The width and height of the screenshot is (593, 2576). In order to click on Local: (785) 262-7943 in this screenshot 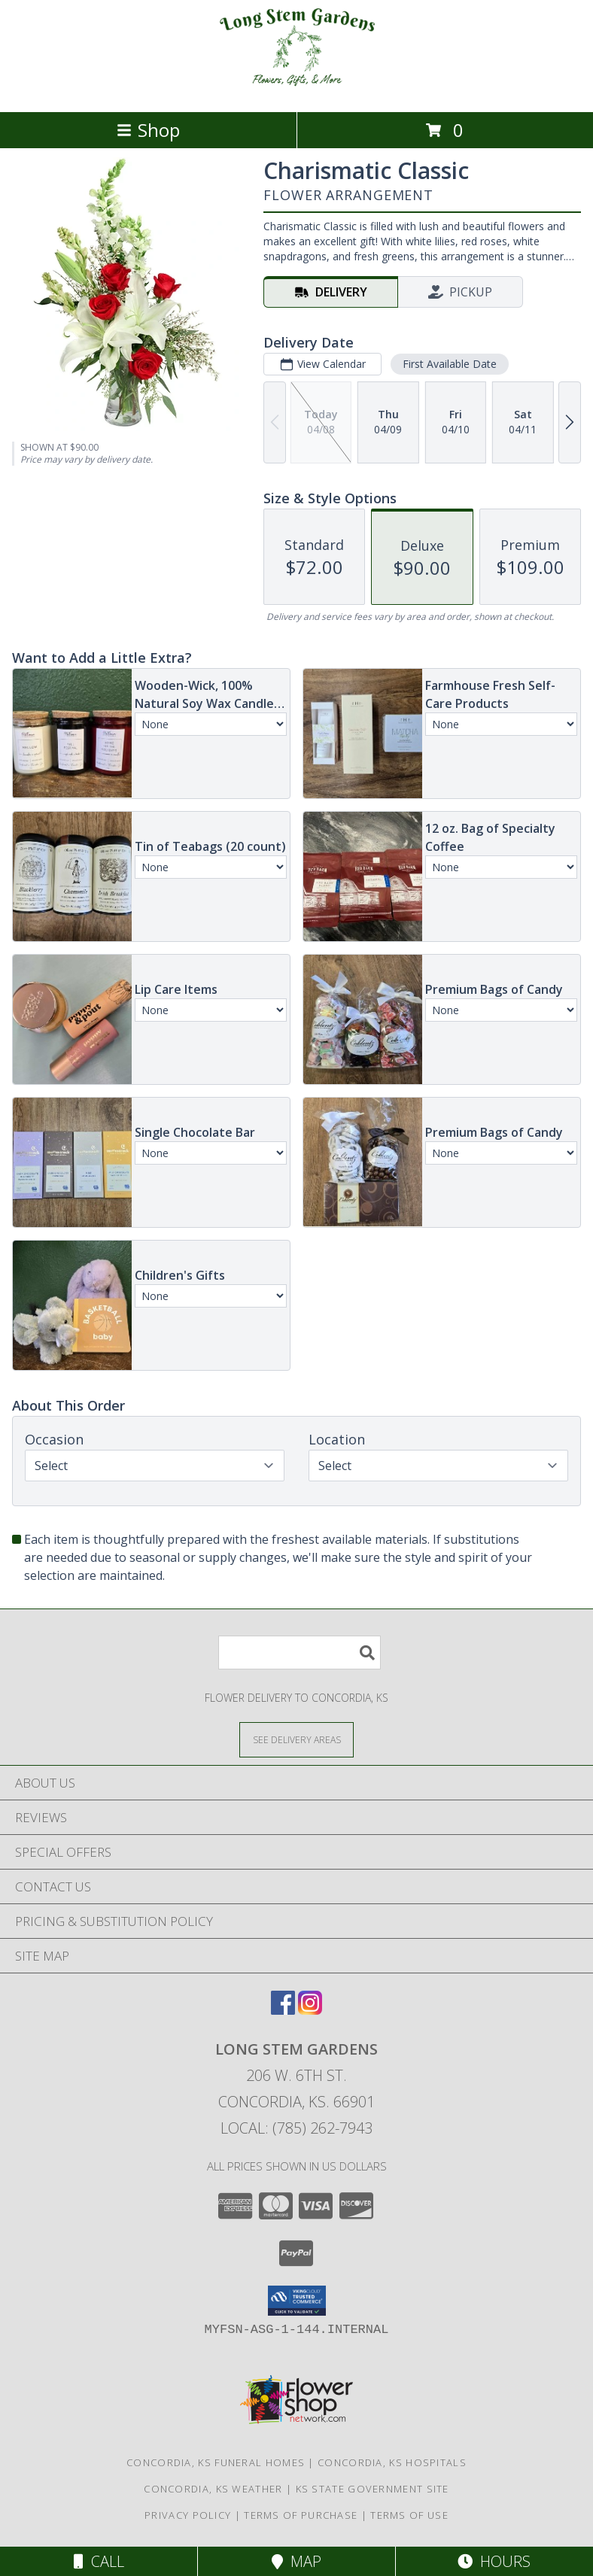, I will do `click(296, 2128)`.